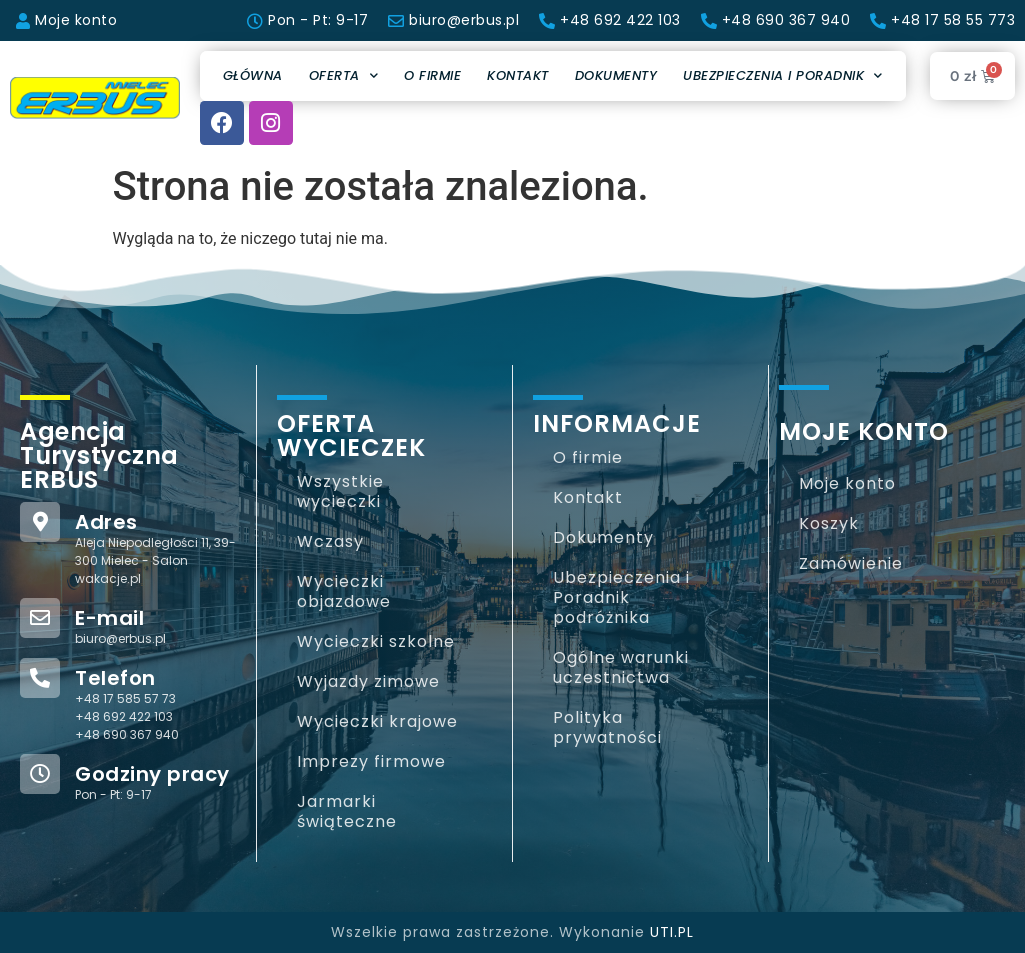 The width and height of the screenshot is (1025, 953). I want to click on Wszystkie wycieczki, so click(340, 491).